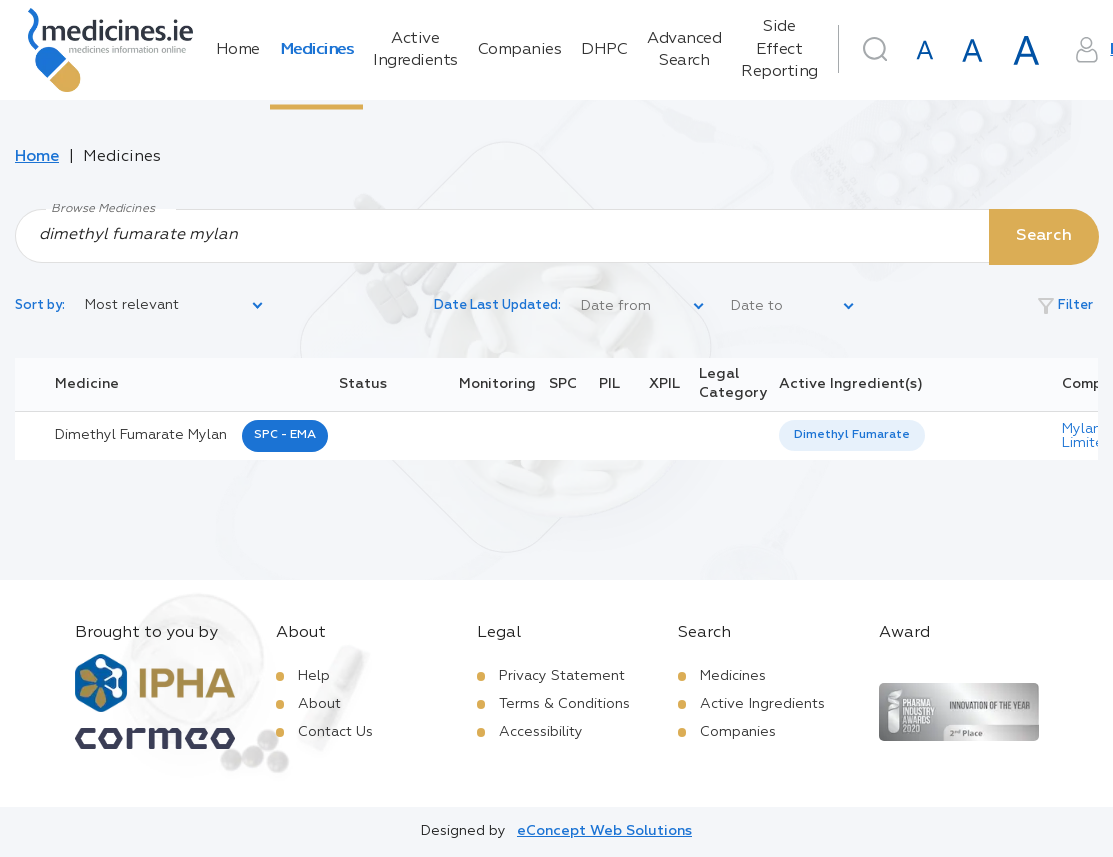  I want to click on DHPC, so click(604, 50).